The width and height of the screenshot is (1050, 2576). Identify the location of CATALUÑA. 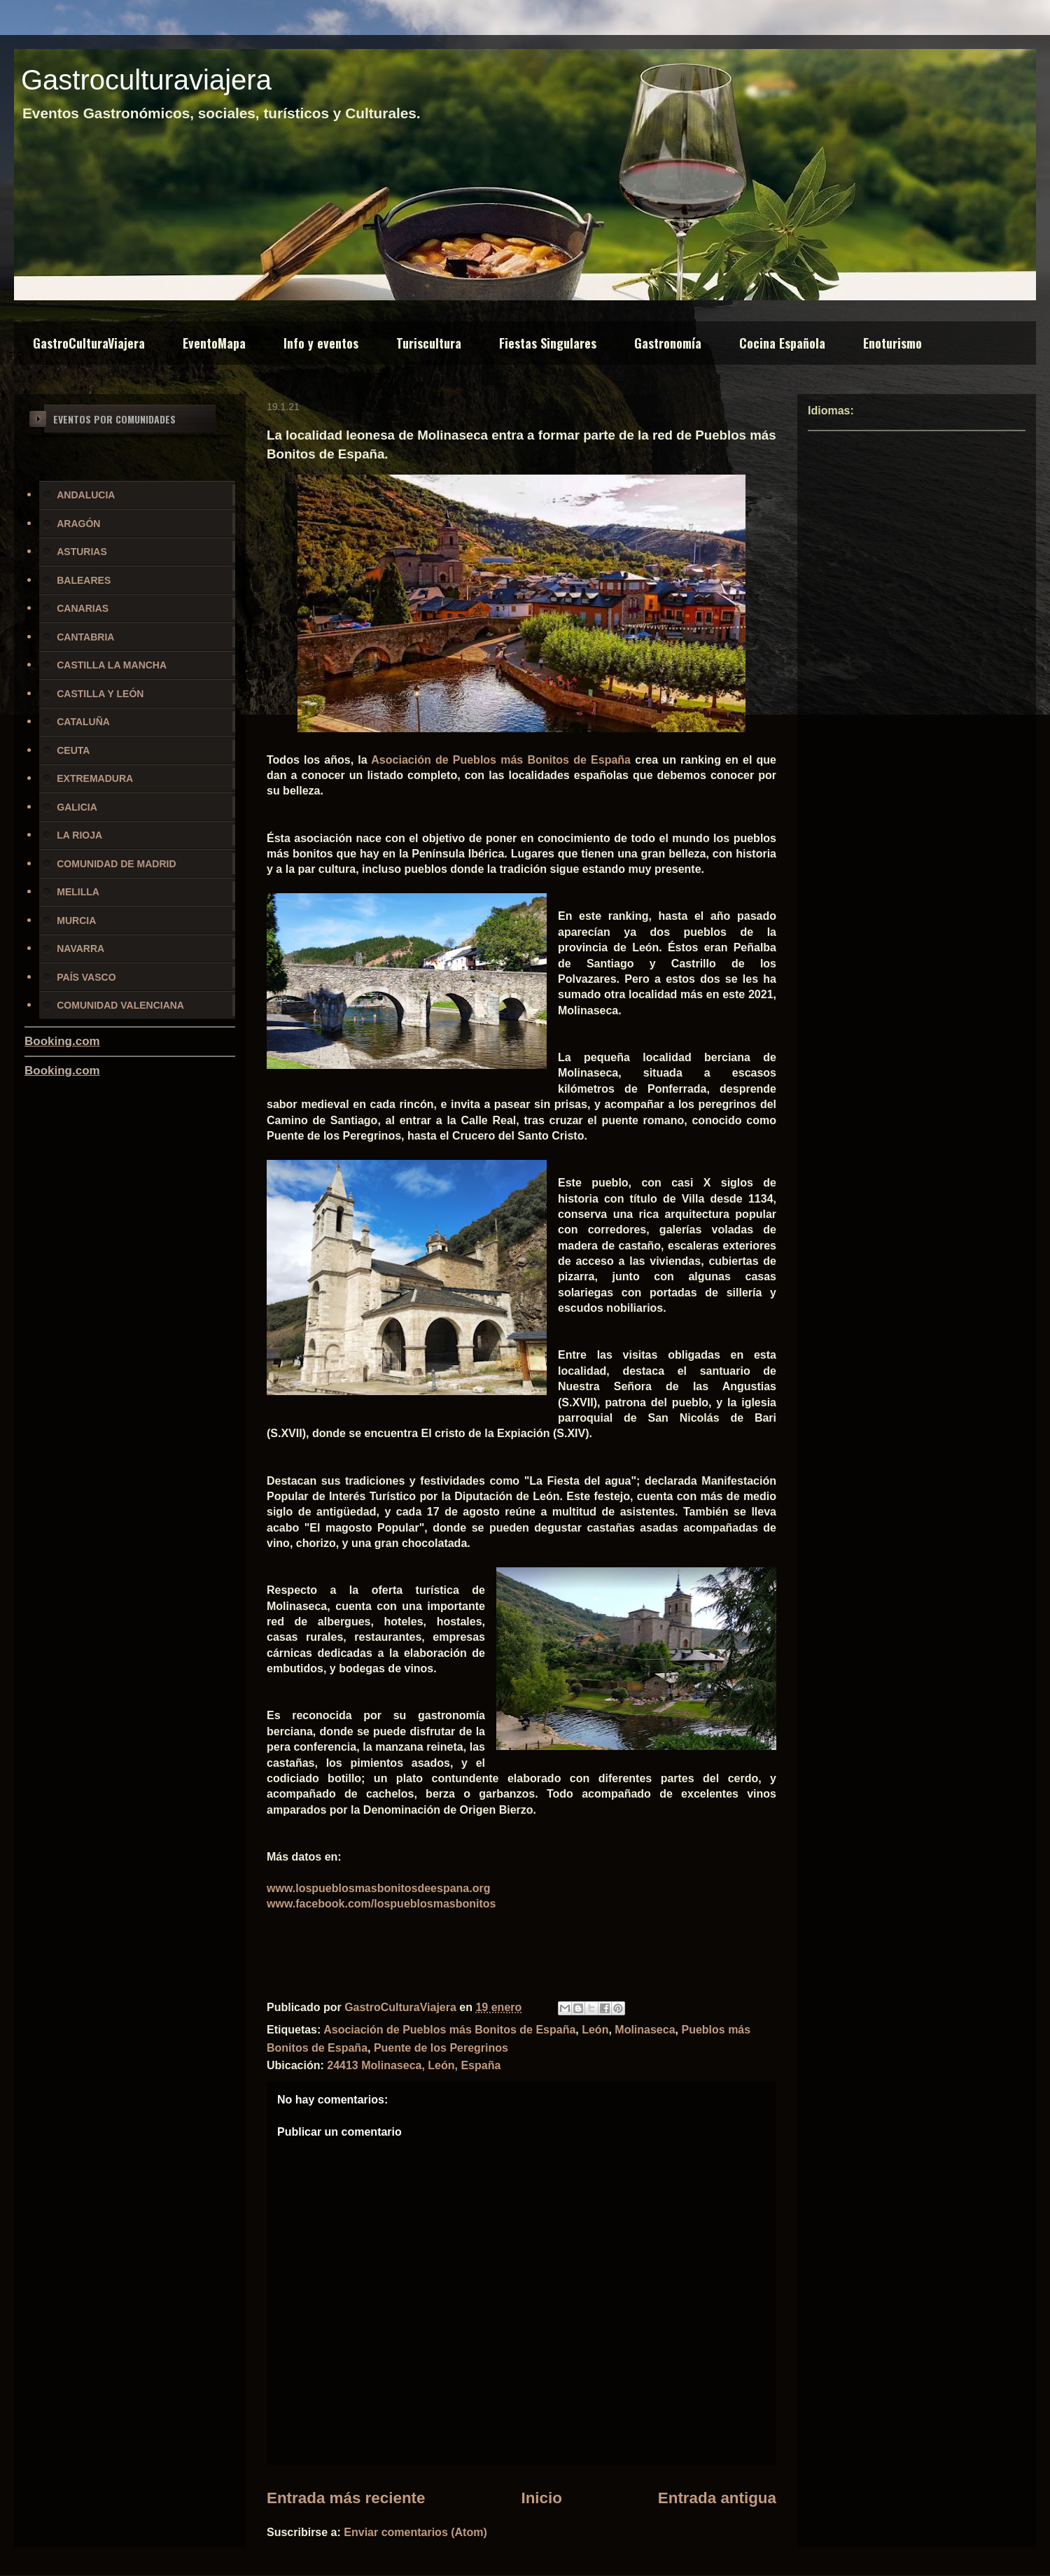
(83, 721).